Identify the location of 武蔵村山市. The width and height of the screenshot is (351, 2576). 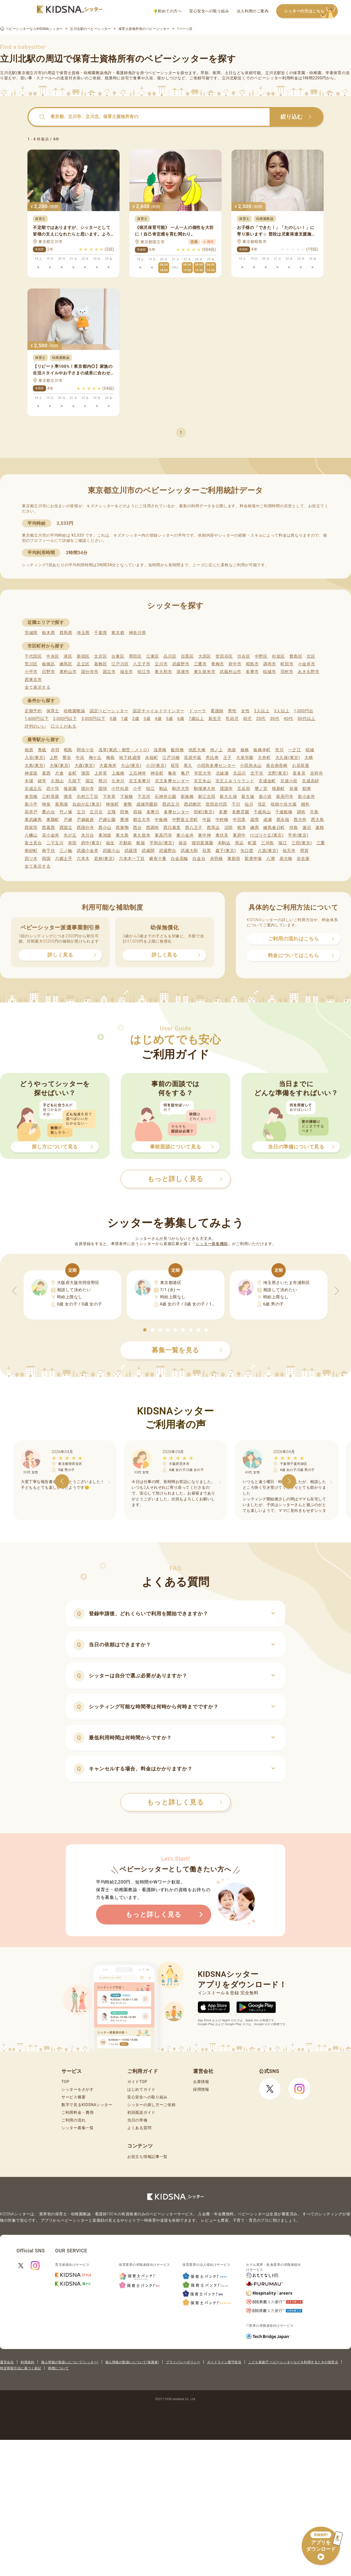
(230, 671).